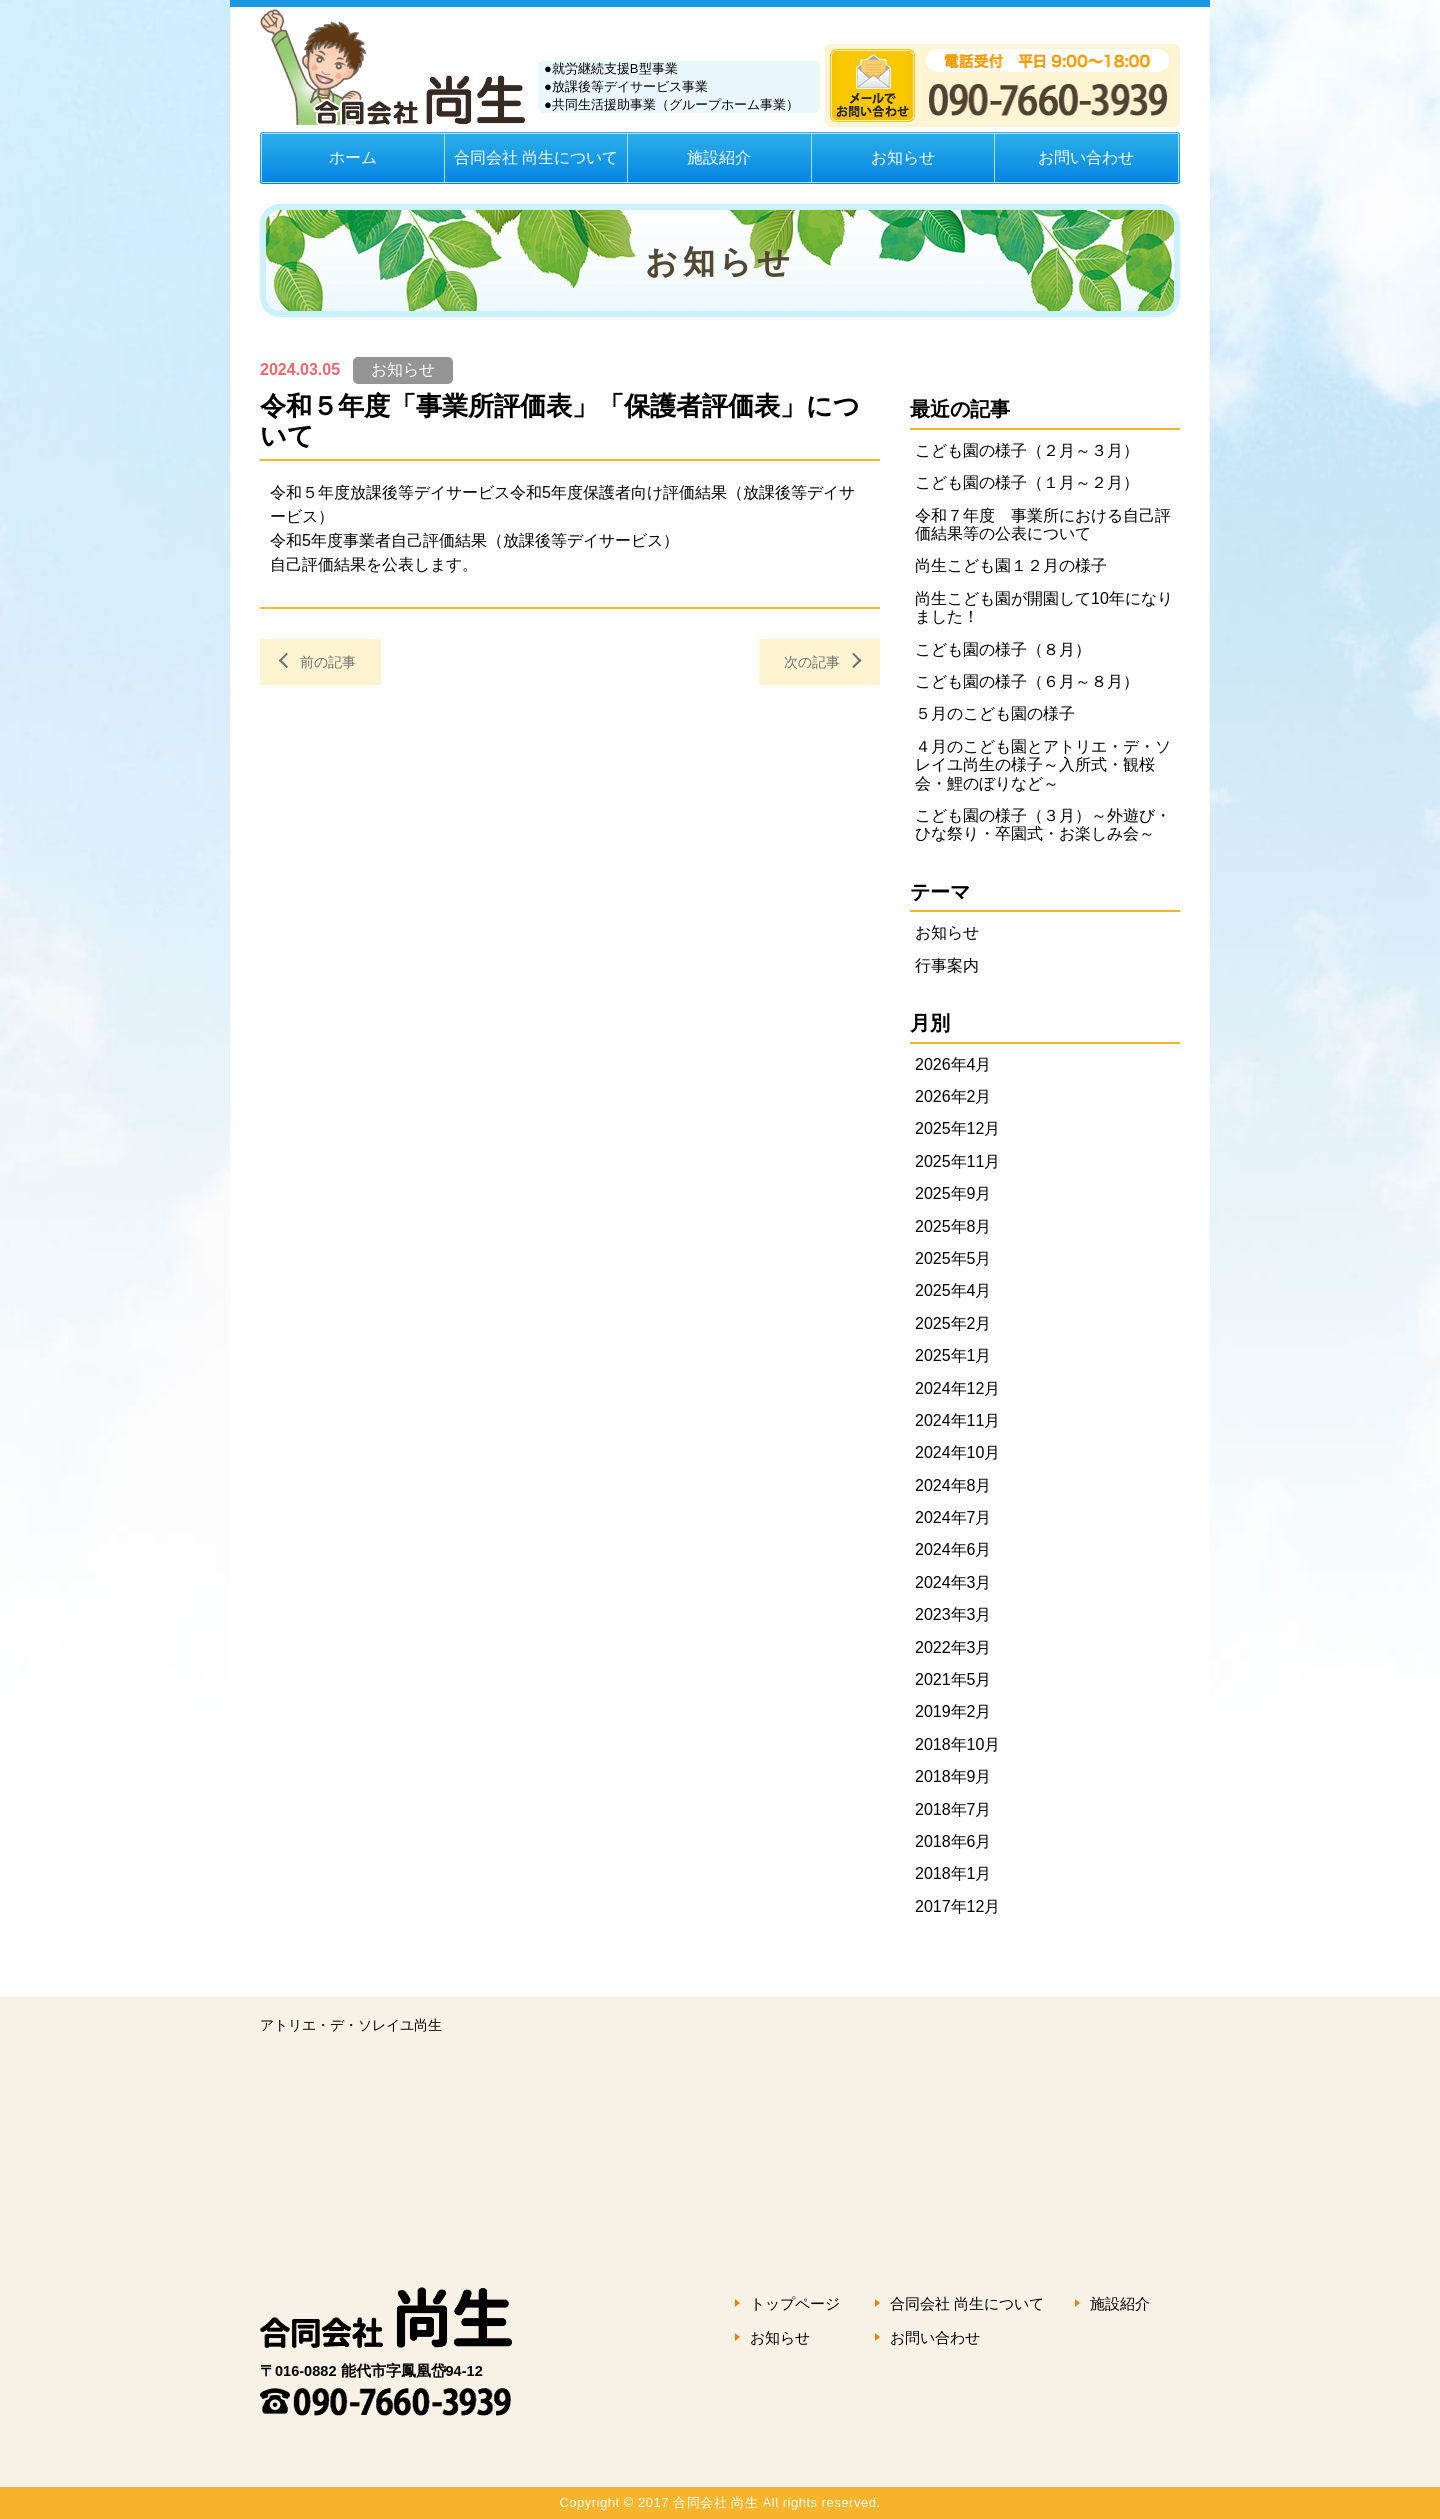 Image resolution: width=1440 pixels, height=2519 pixels. Describe the element at coordinates (953, 1193) in the screenshot. I see `2025年9月` at that location.